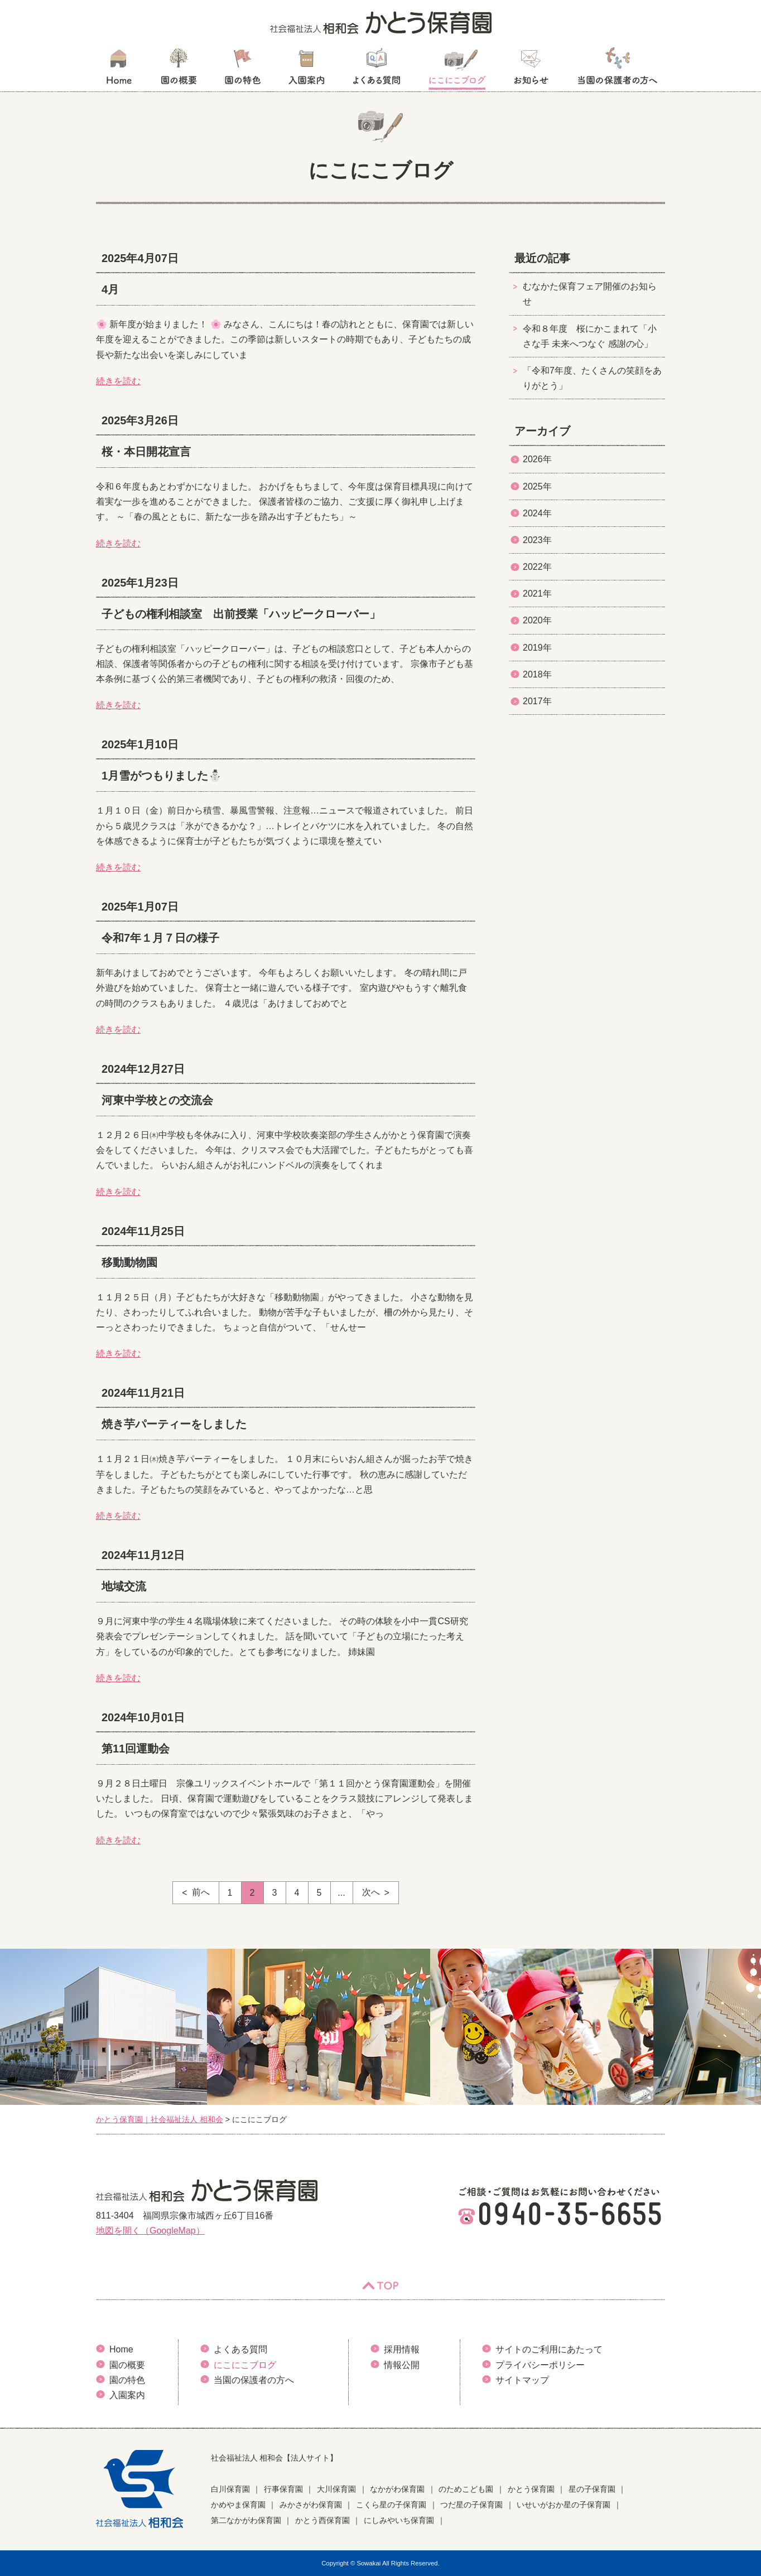 Image resolution: width=761 pixels, height=2576 pixels. Describe the element at coordinates (590, 294) in the screenshot. I see `むなかた保育フェア開催のお知らせ` at that location.